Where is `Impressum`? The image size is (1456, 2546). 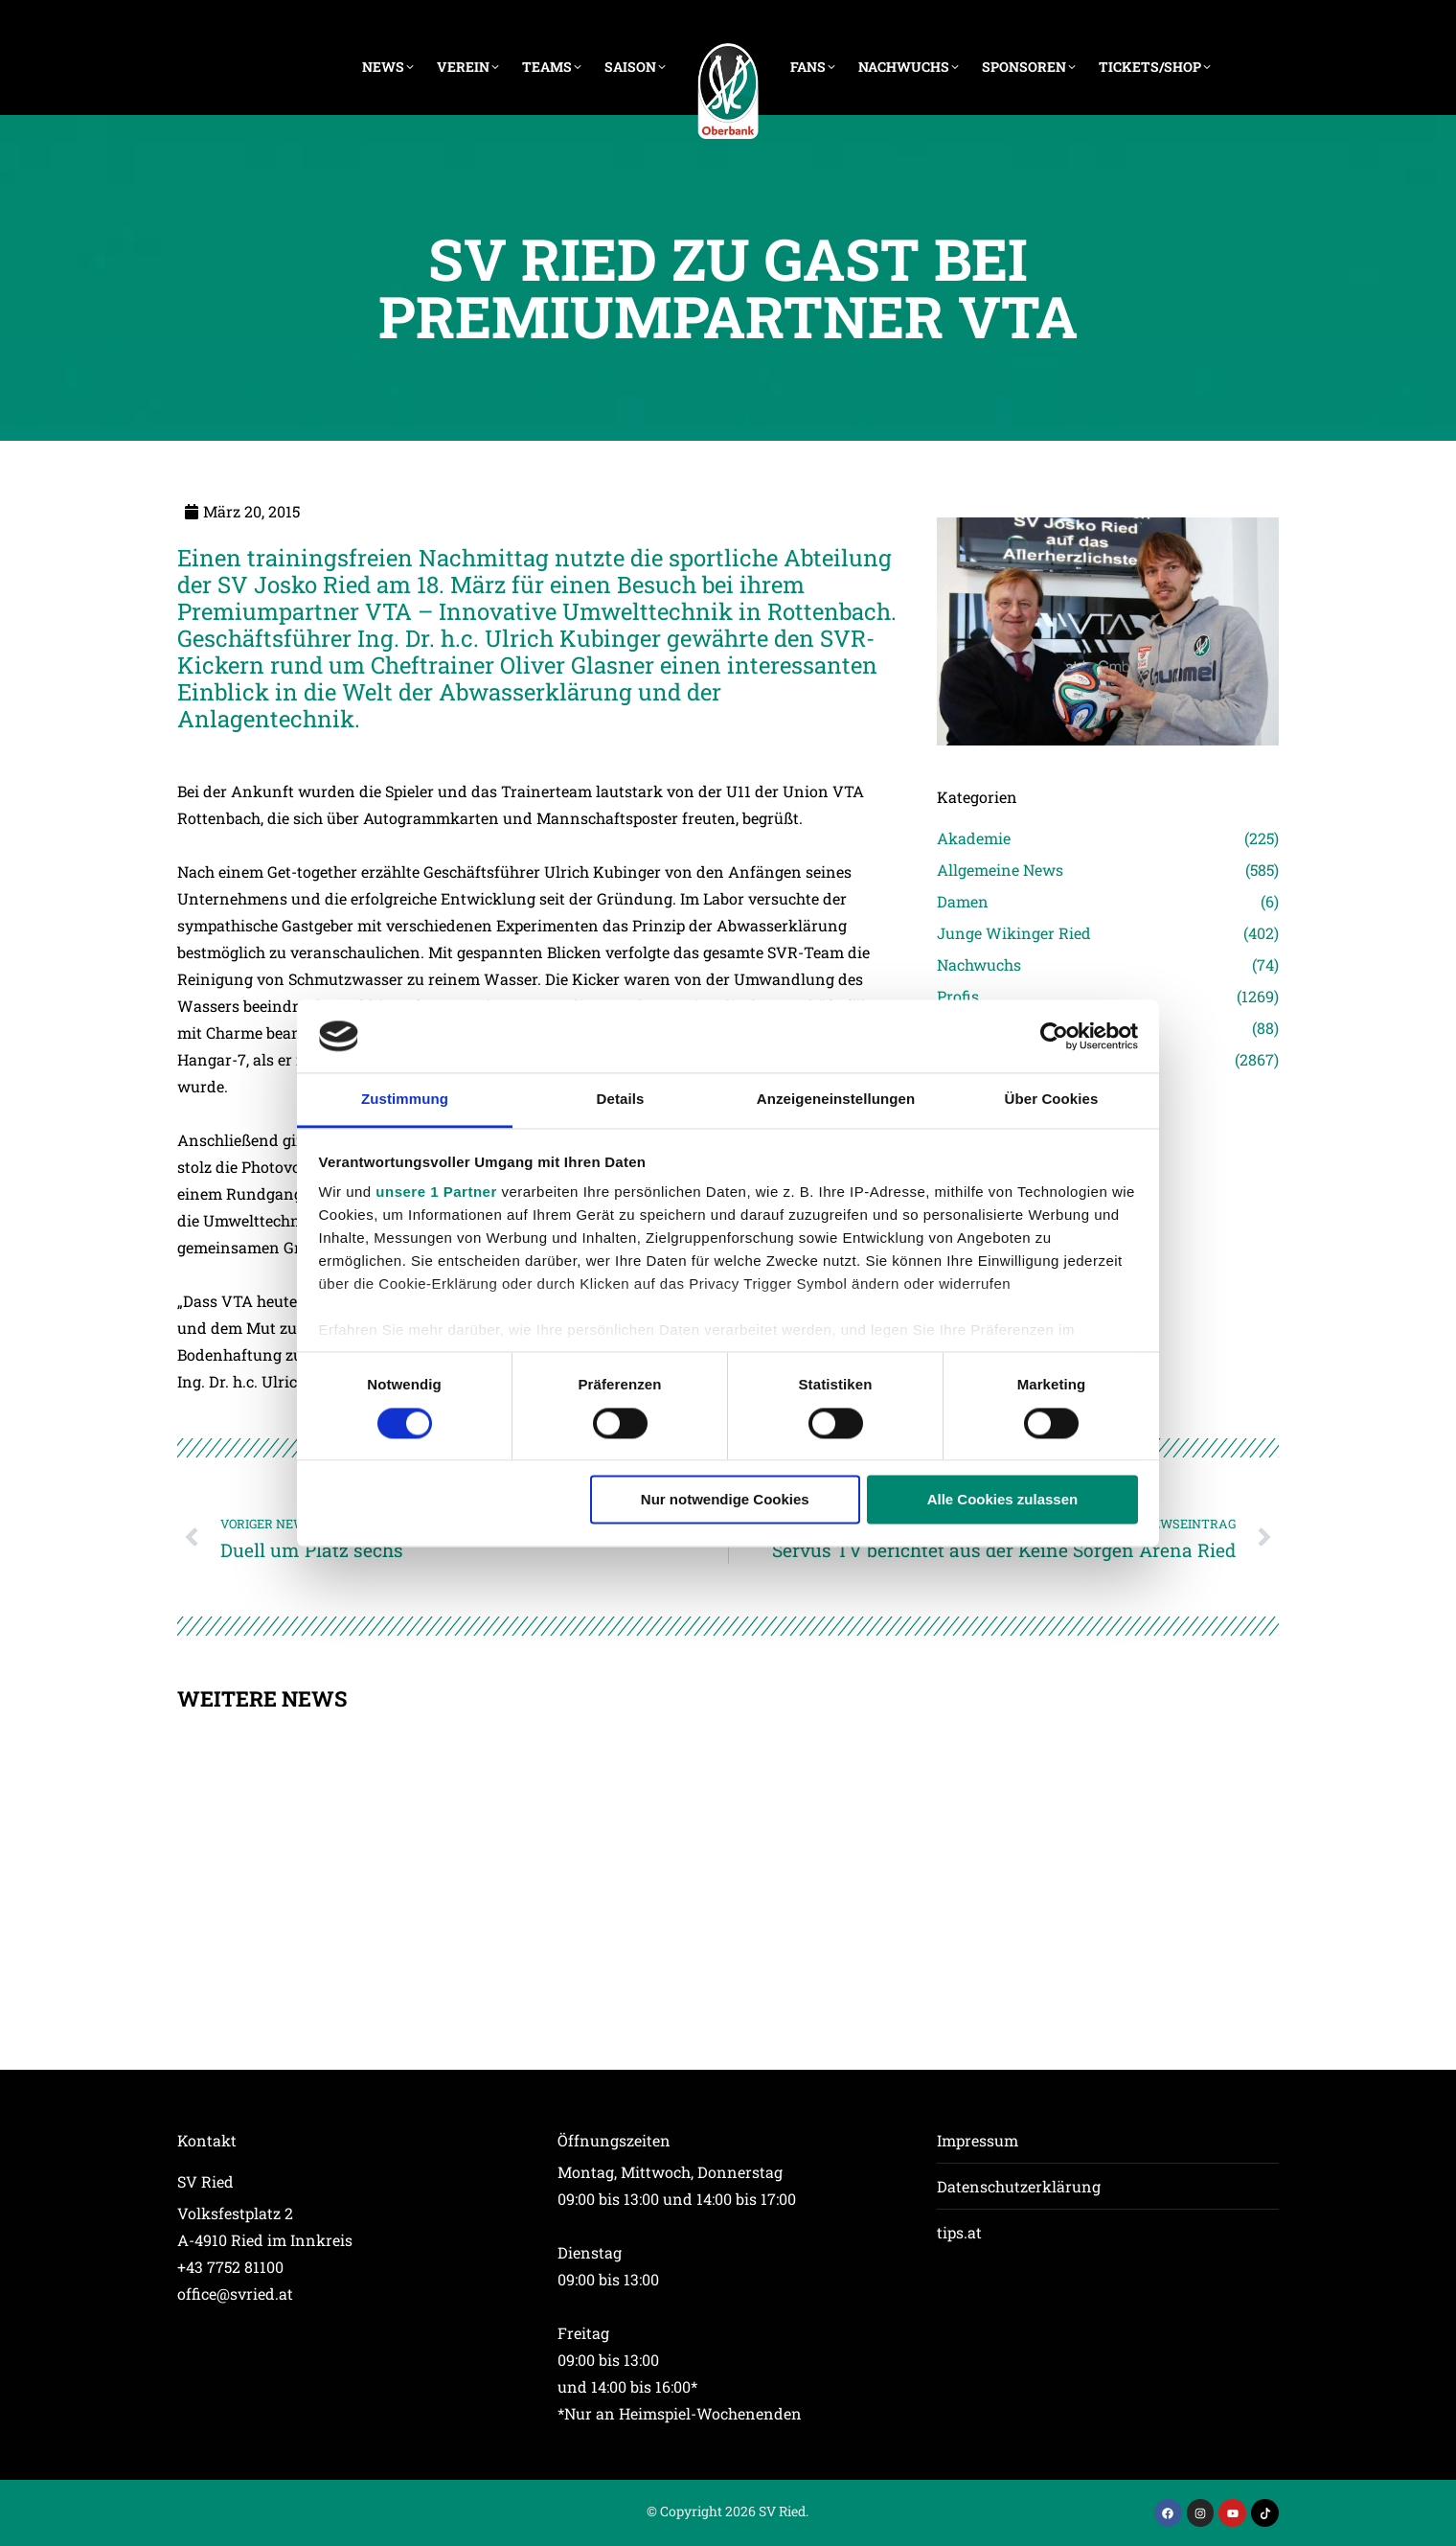 Impressum is located at coordinates (977, 2140).